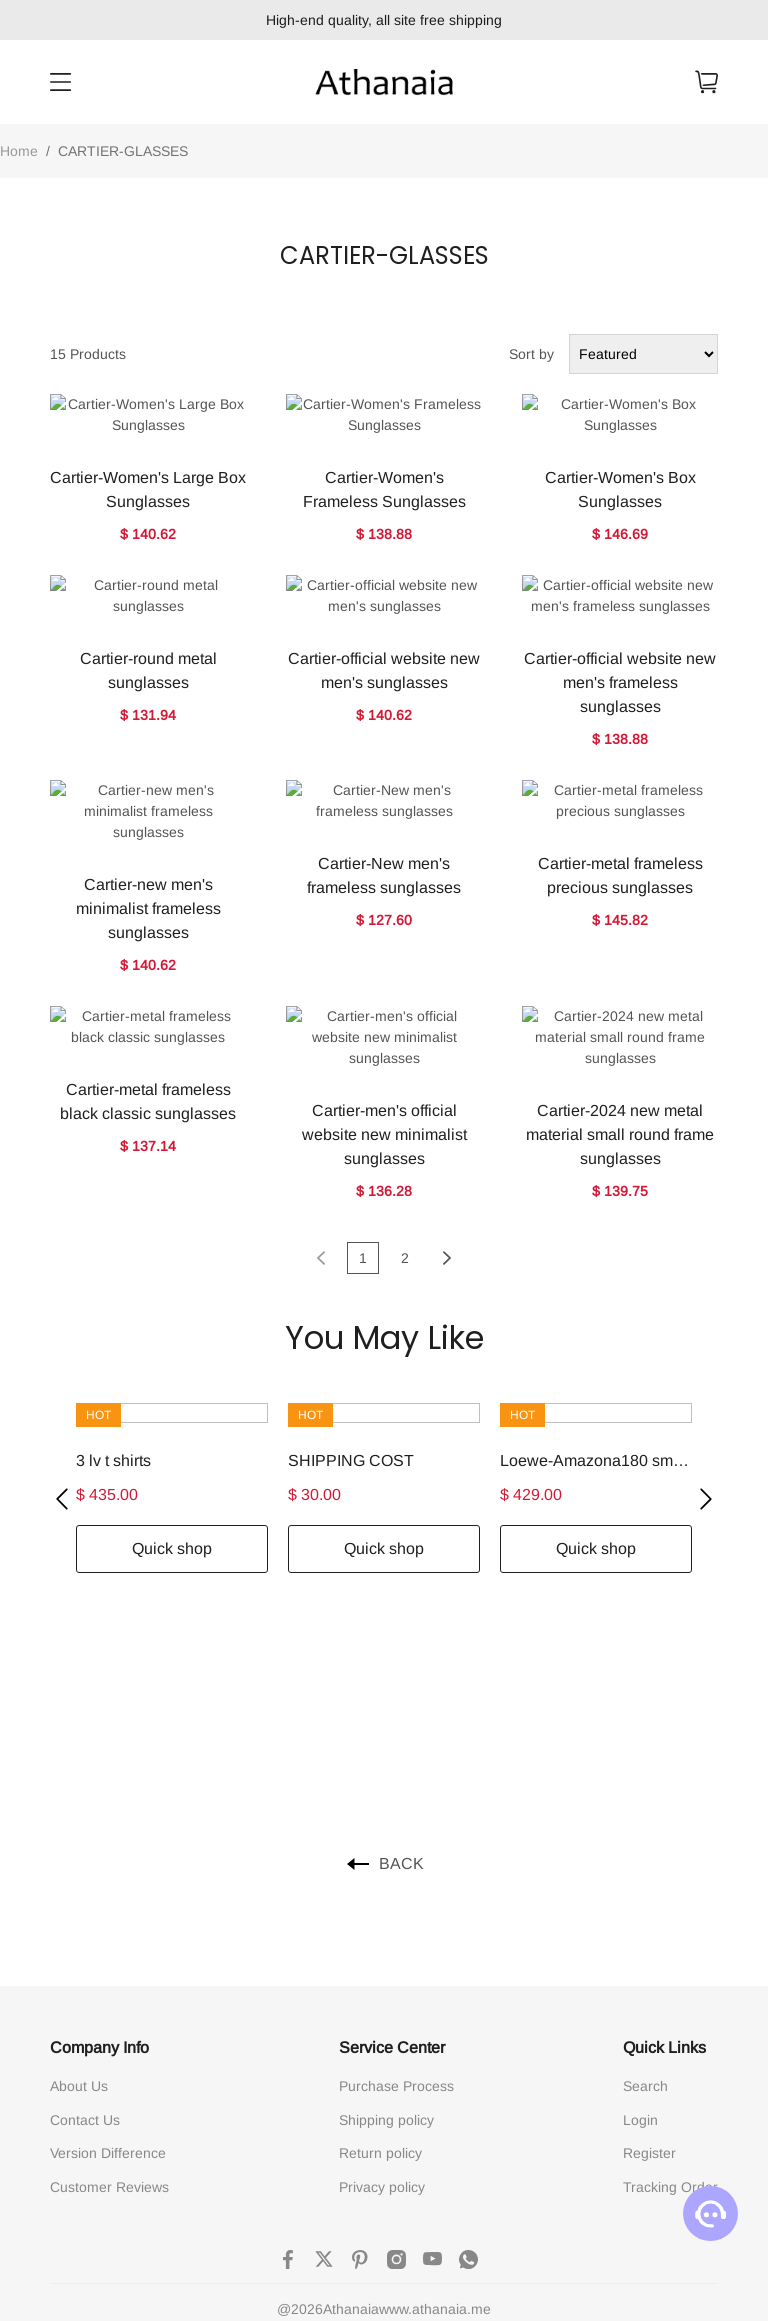  I want to click on Cartier-new men's minimalist frameless sunglasses, so click(148, 761).